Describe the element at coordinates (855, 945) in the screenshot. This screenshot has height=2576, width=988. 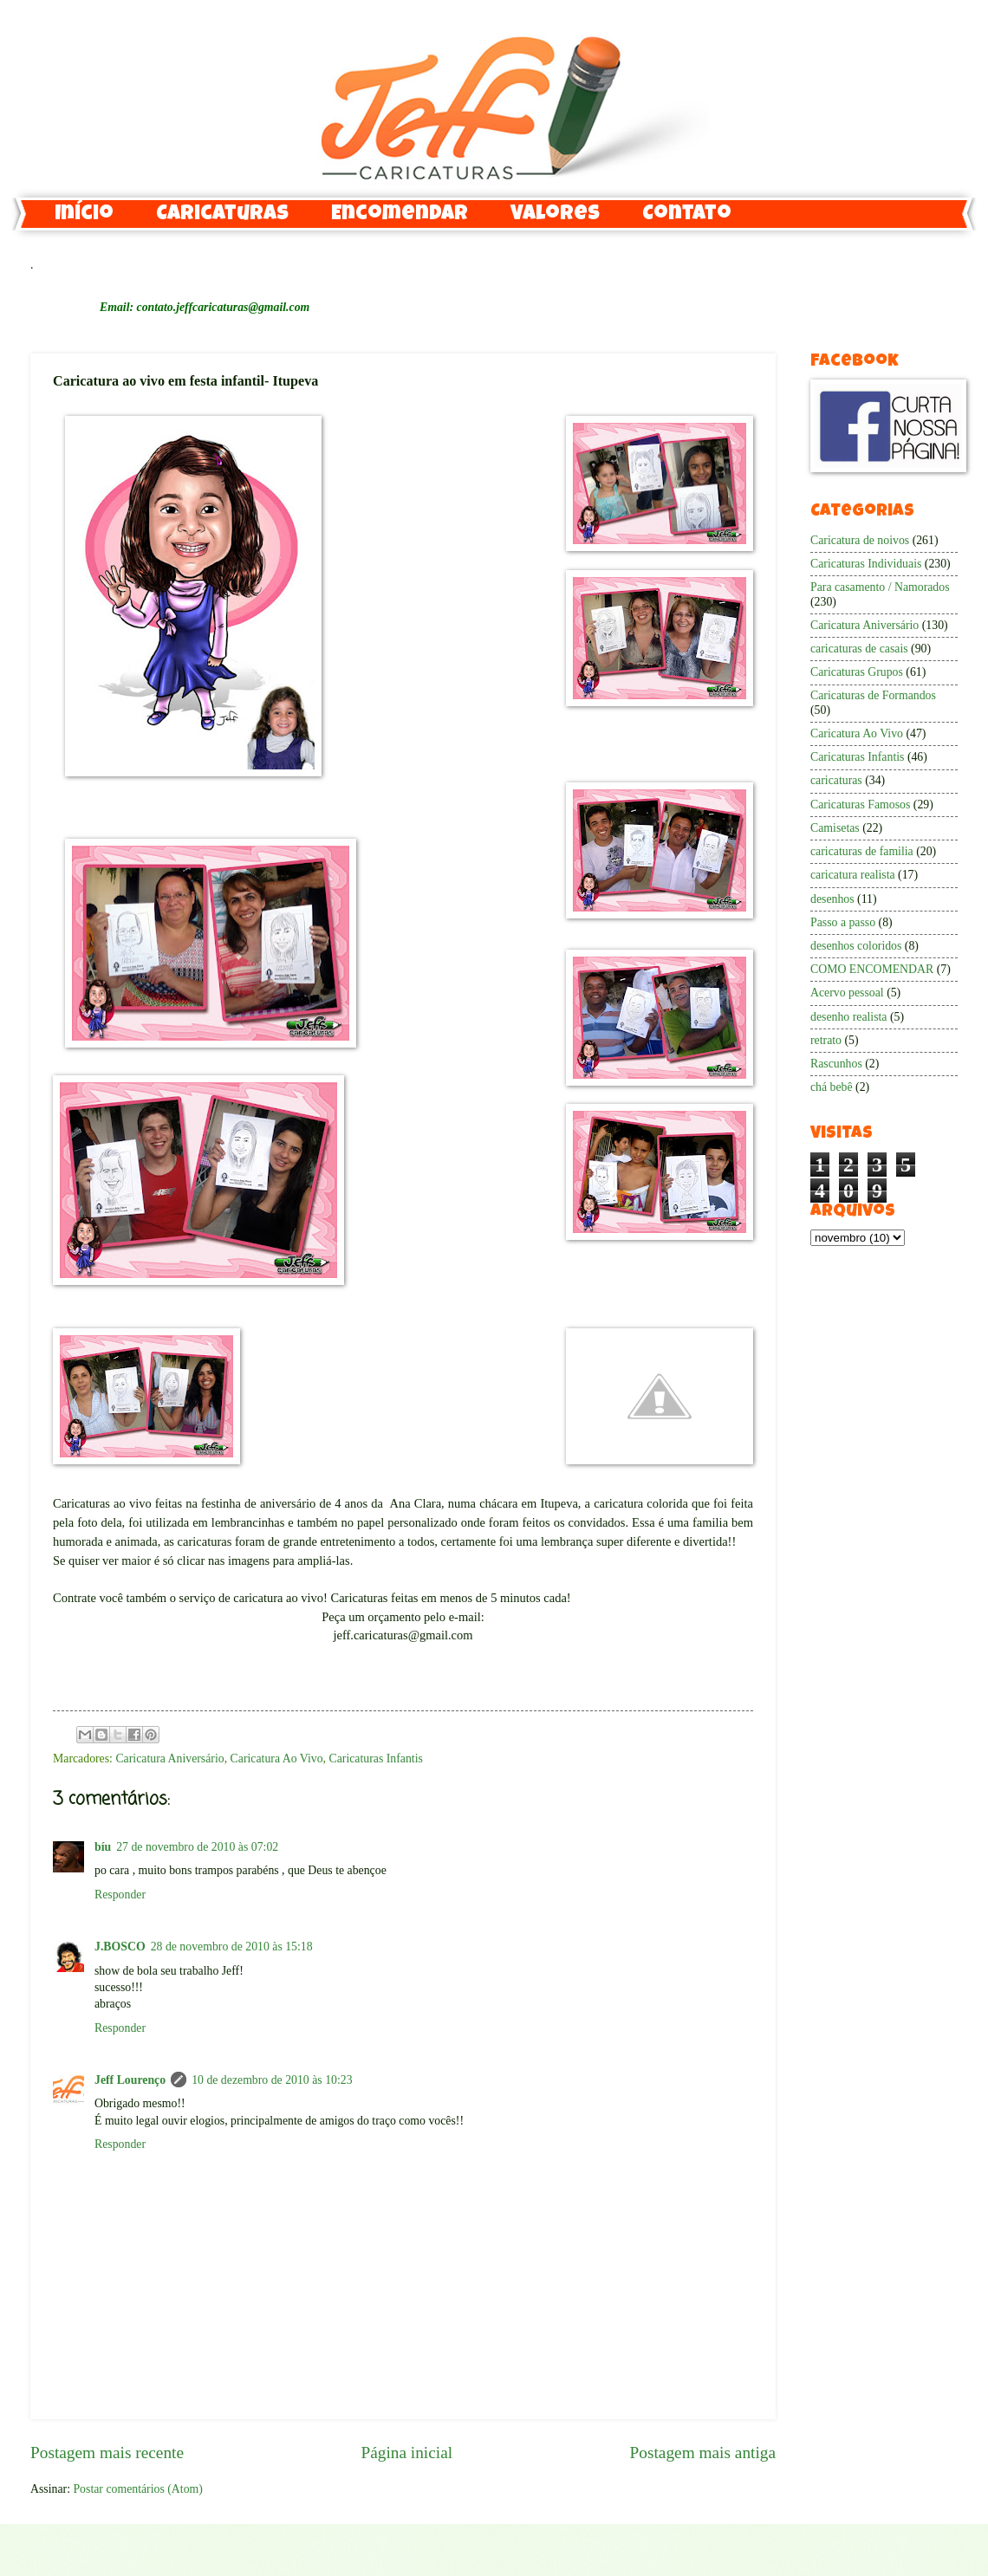
I see `desenhos coloridos` at that location.